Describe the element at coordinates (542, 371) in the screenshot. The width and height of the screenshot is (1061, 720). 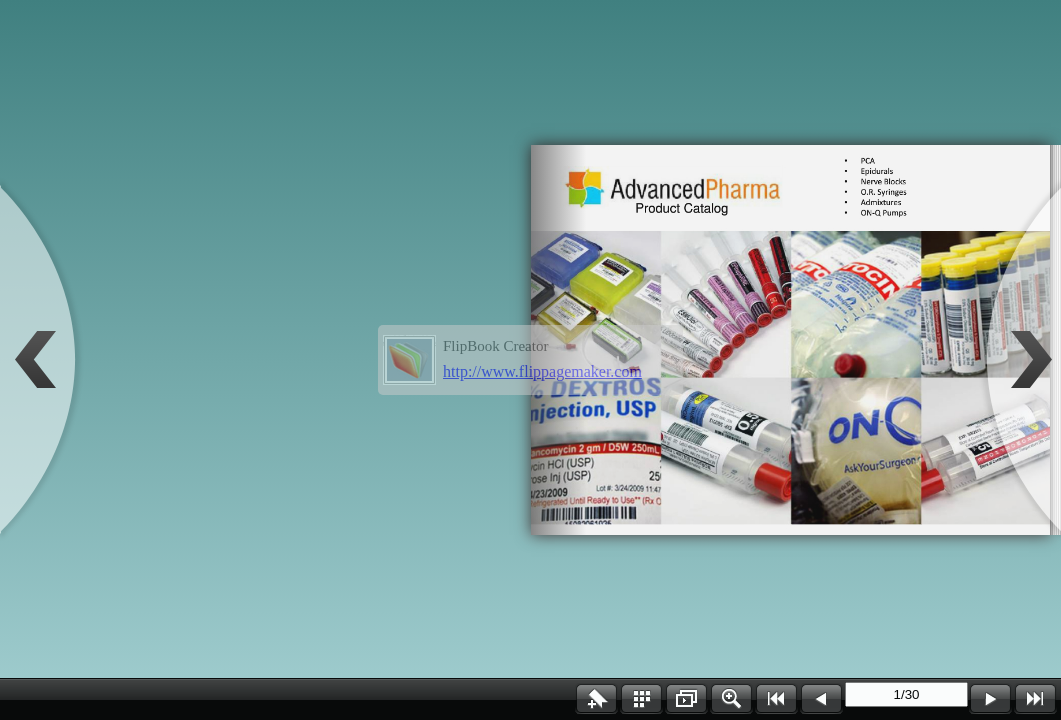
I see `http://www.flippagemaker.com` at that location.